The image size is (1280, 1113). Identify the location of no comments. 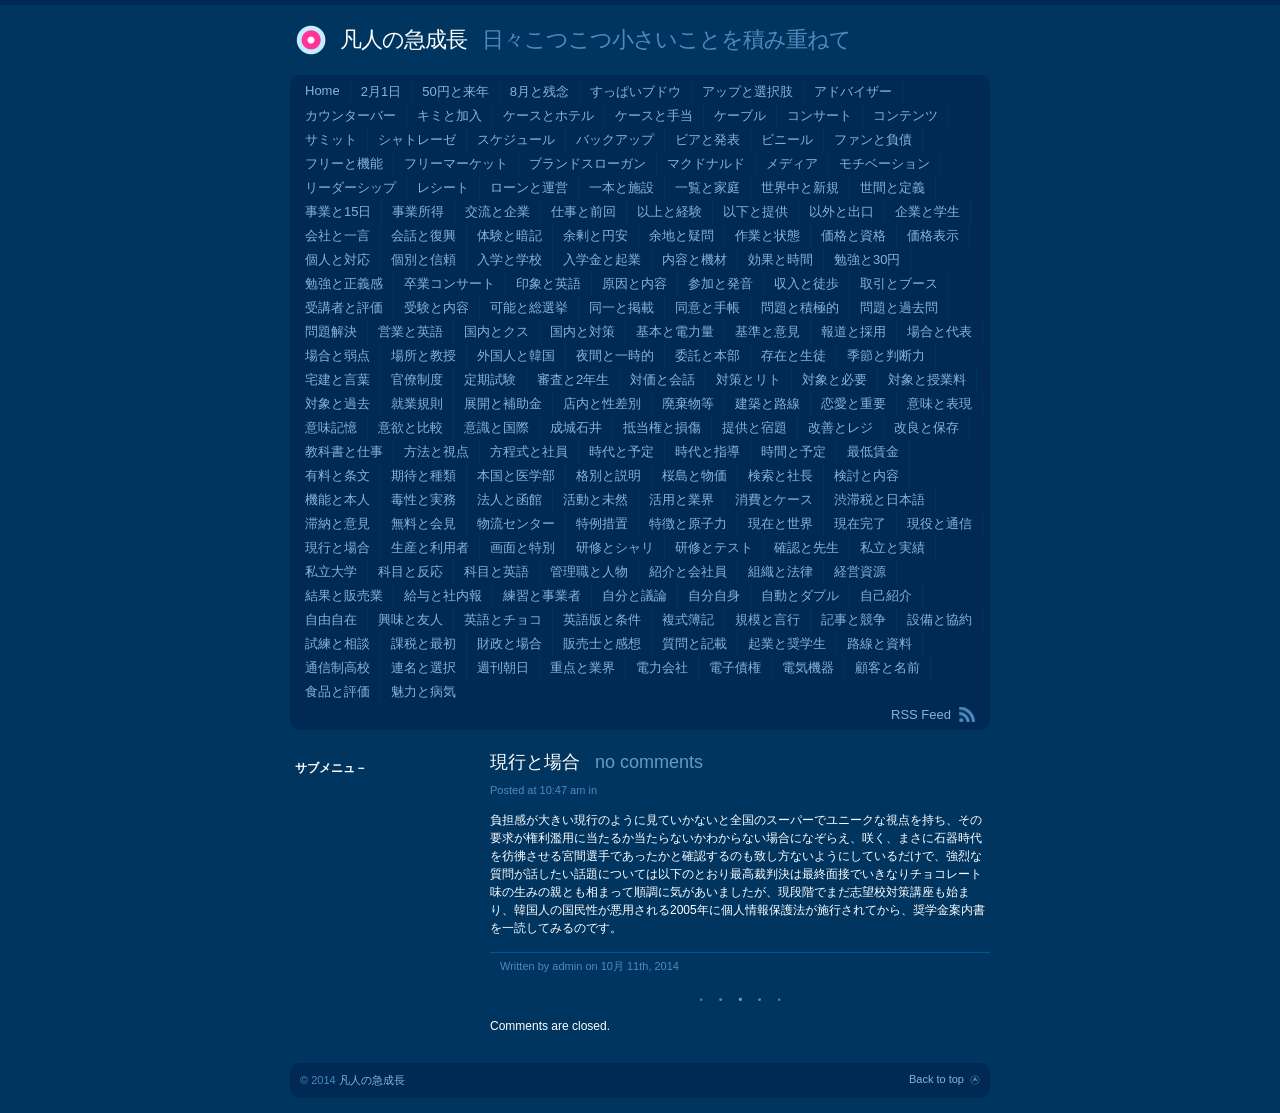
(649, 762).